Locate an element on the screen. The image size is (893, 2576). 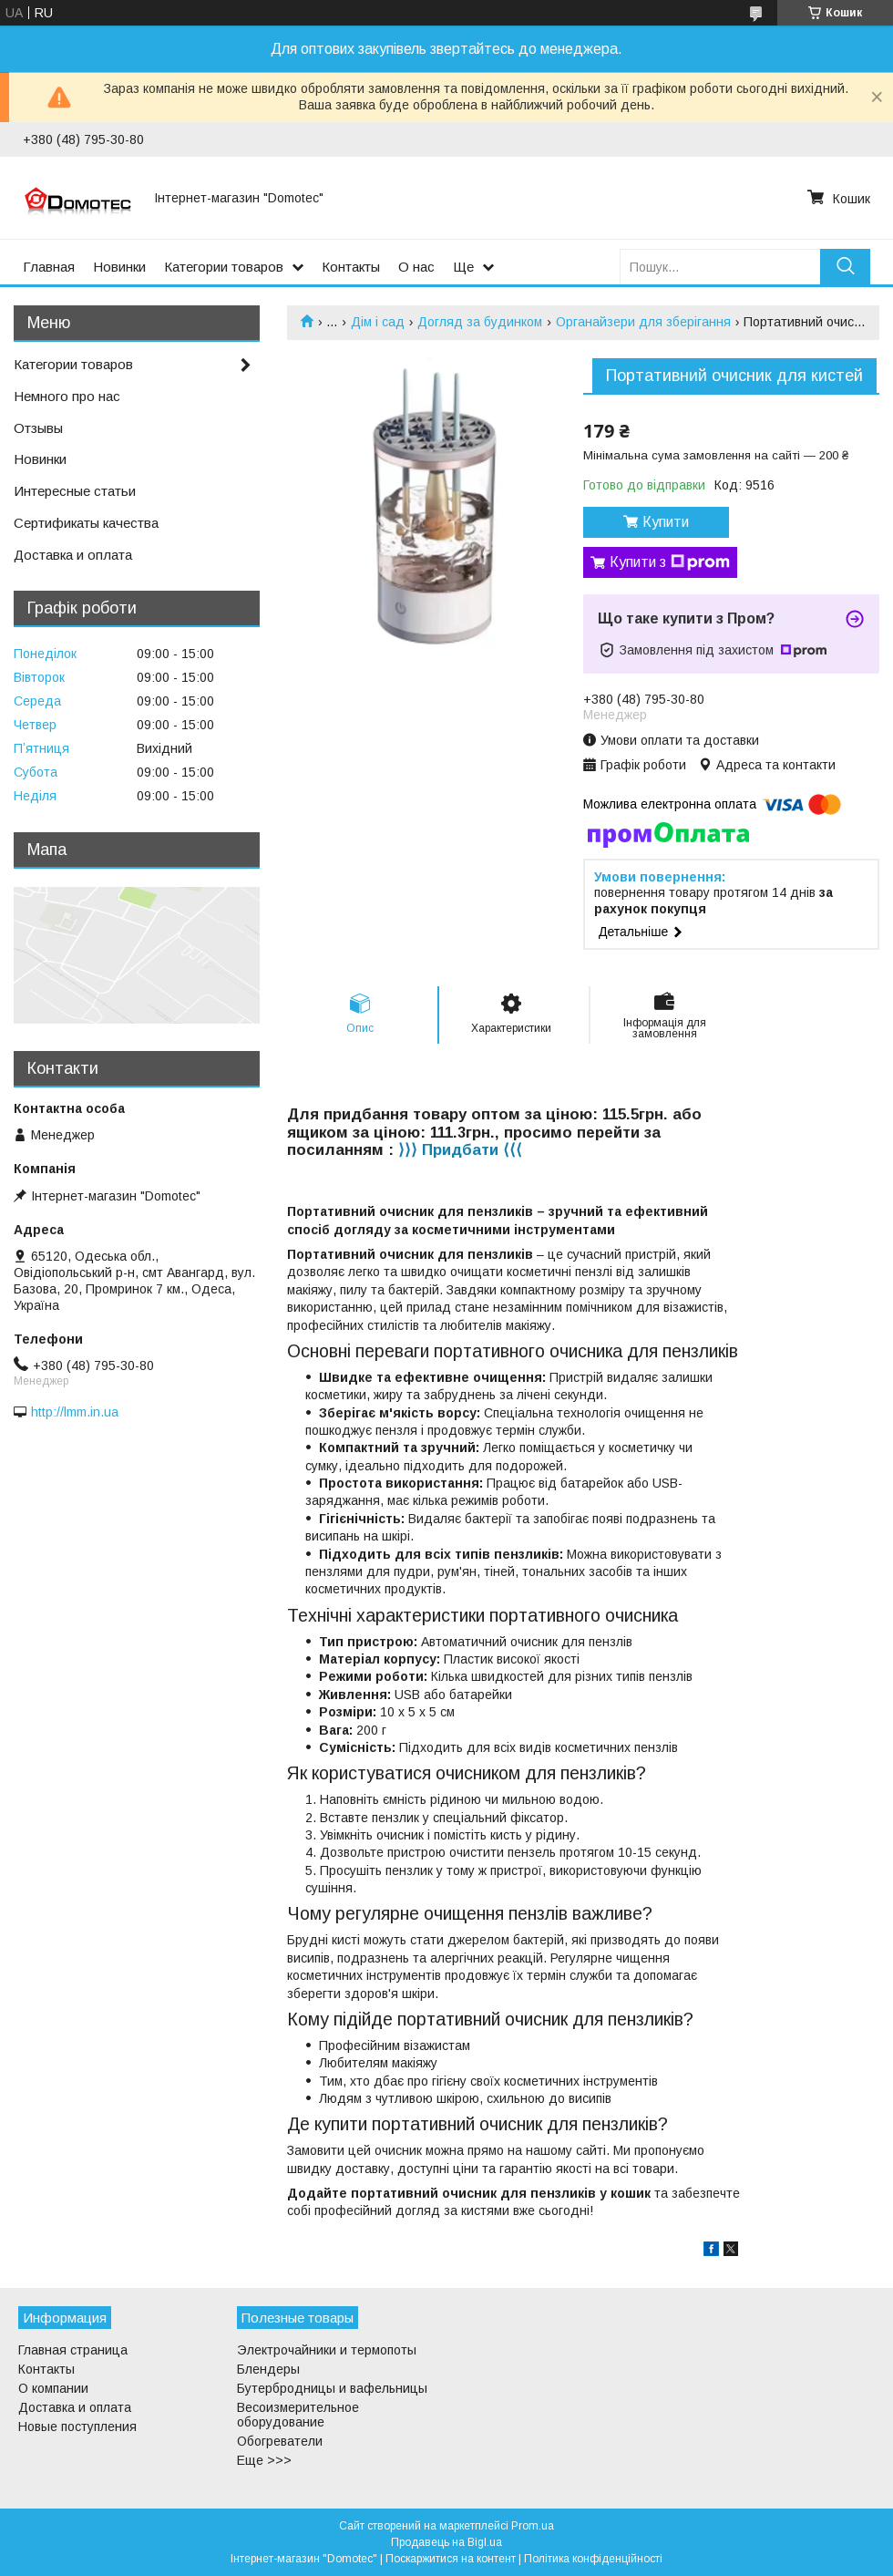
[Шукати] is located at coordinates (845, 266).